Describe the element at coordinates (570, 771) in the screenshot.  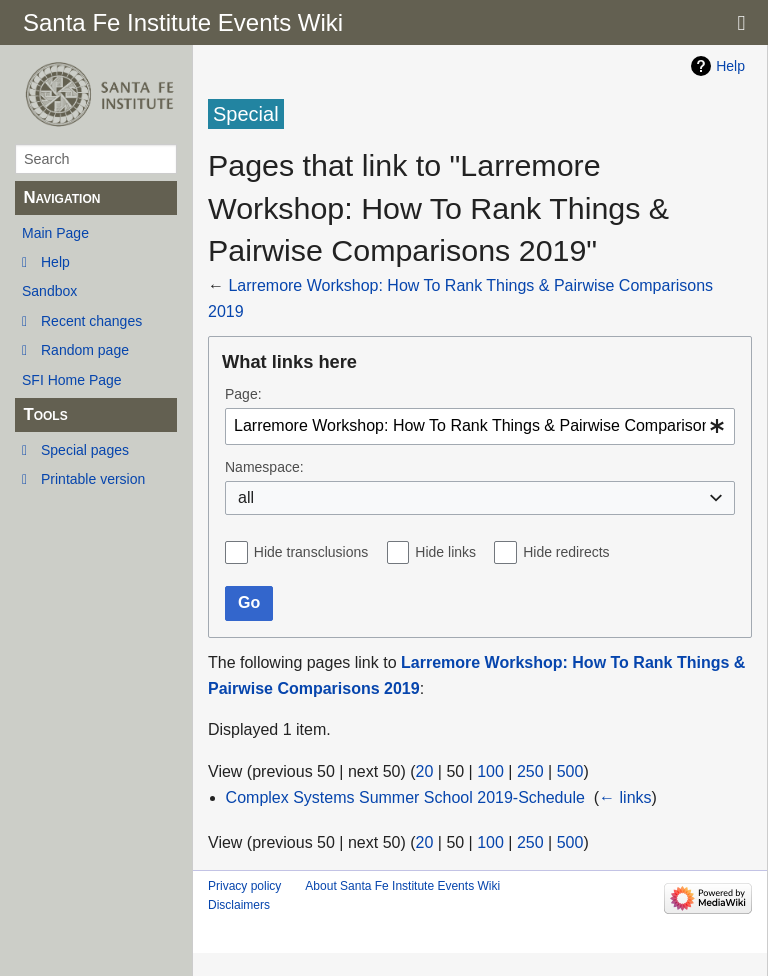
I see `500` at that location.